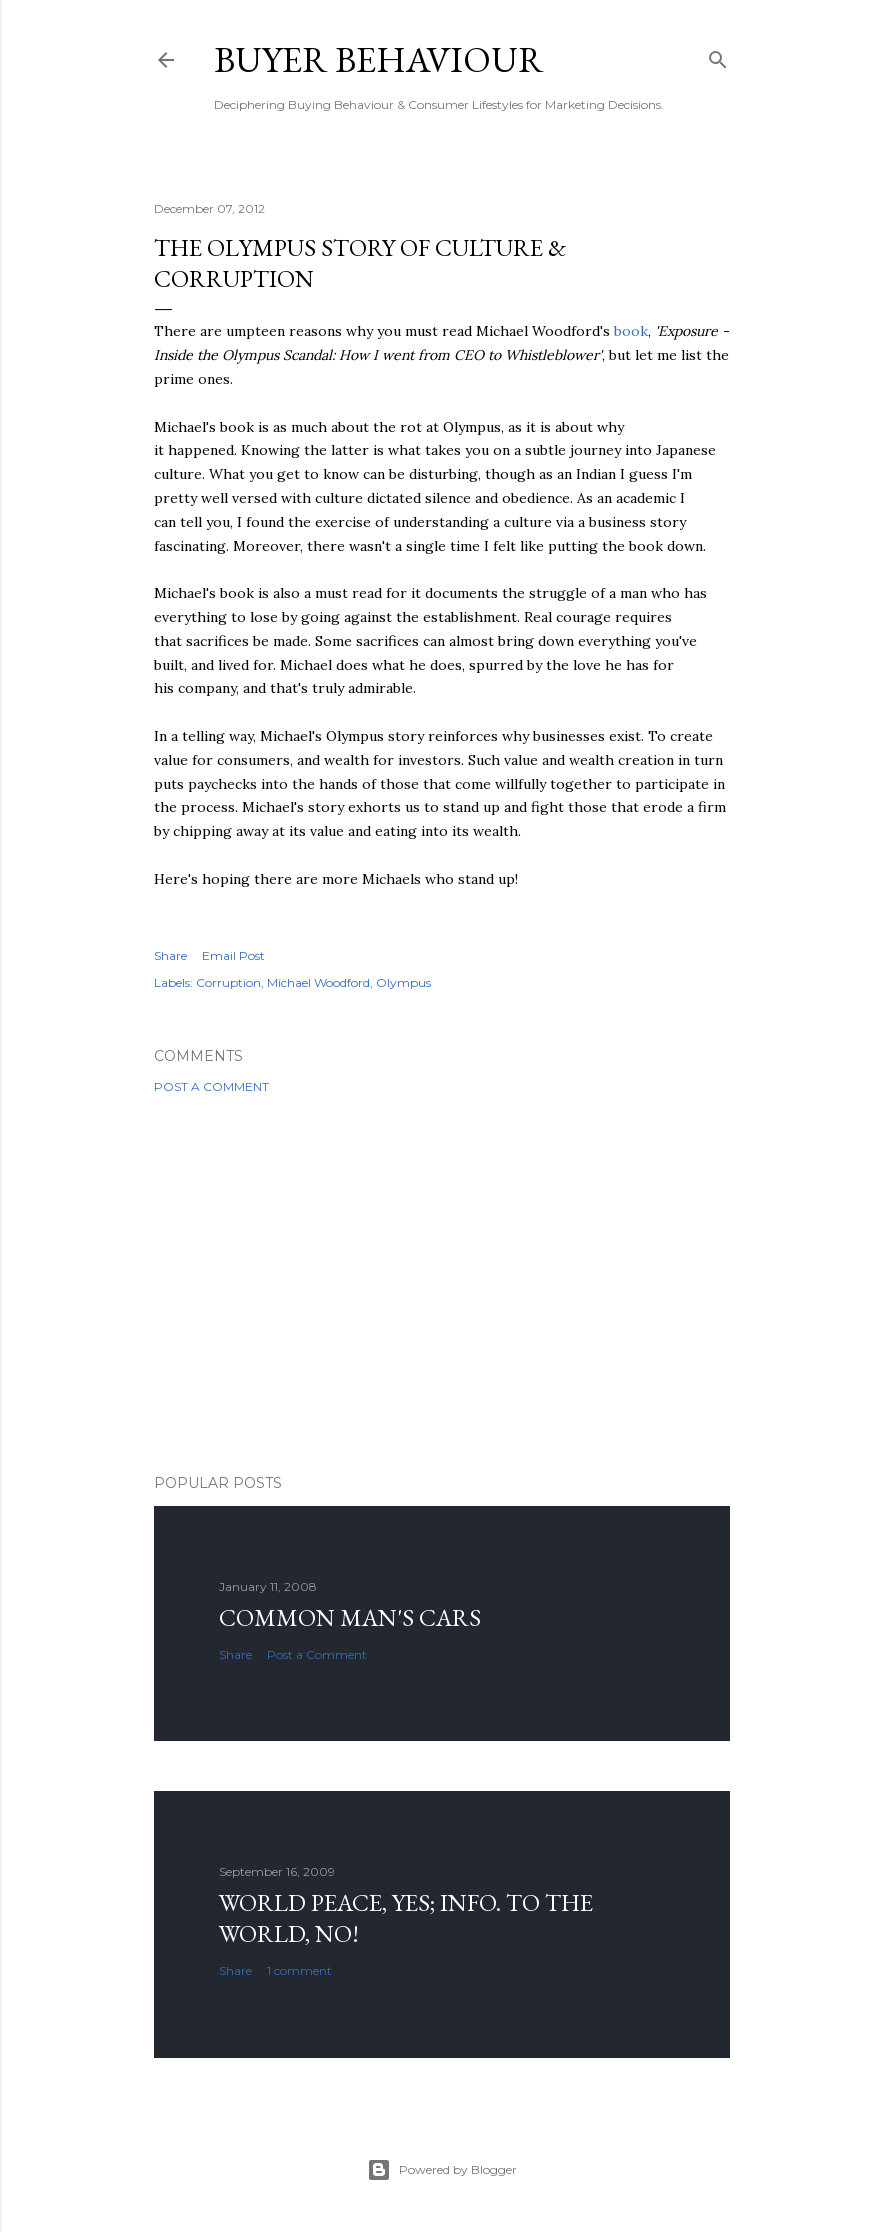 The image size is (883, 2232). What do you see at coordinates (211, 1086) in the screenshot?
I see `Post a Comment` at bounding box center [211, 1086].